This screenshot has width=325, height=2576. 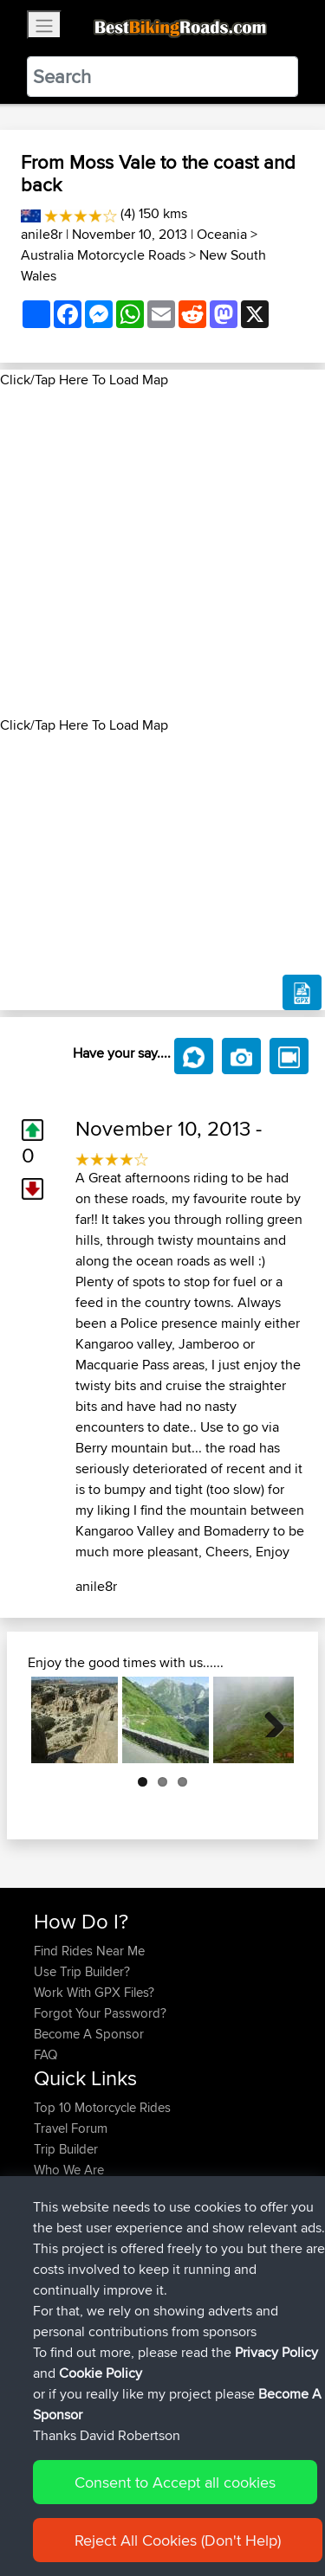 I want to click on Top 10 Motorcycle Rides, so click(x=102, y=2107).